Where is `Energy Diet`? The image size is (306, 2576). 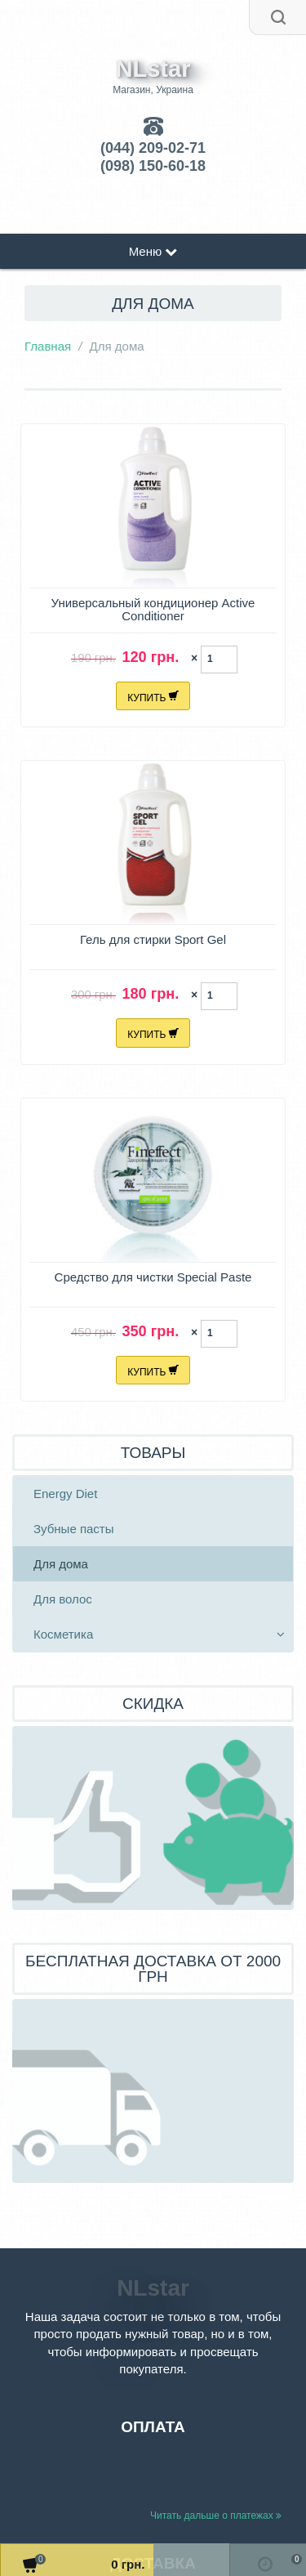 Energy Diet is located at coordinates (65, 1493).